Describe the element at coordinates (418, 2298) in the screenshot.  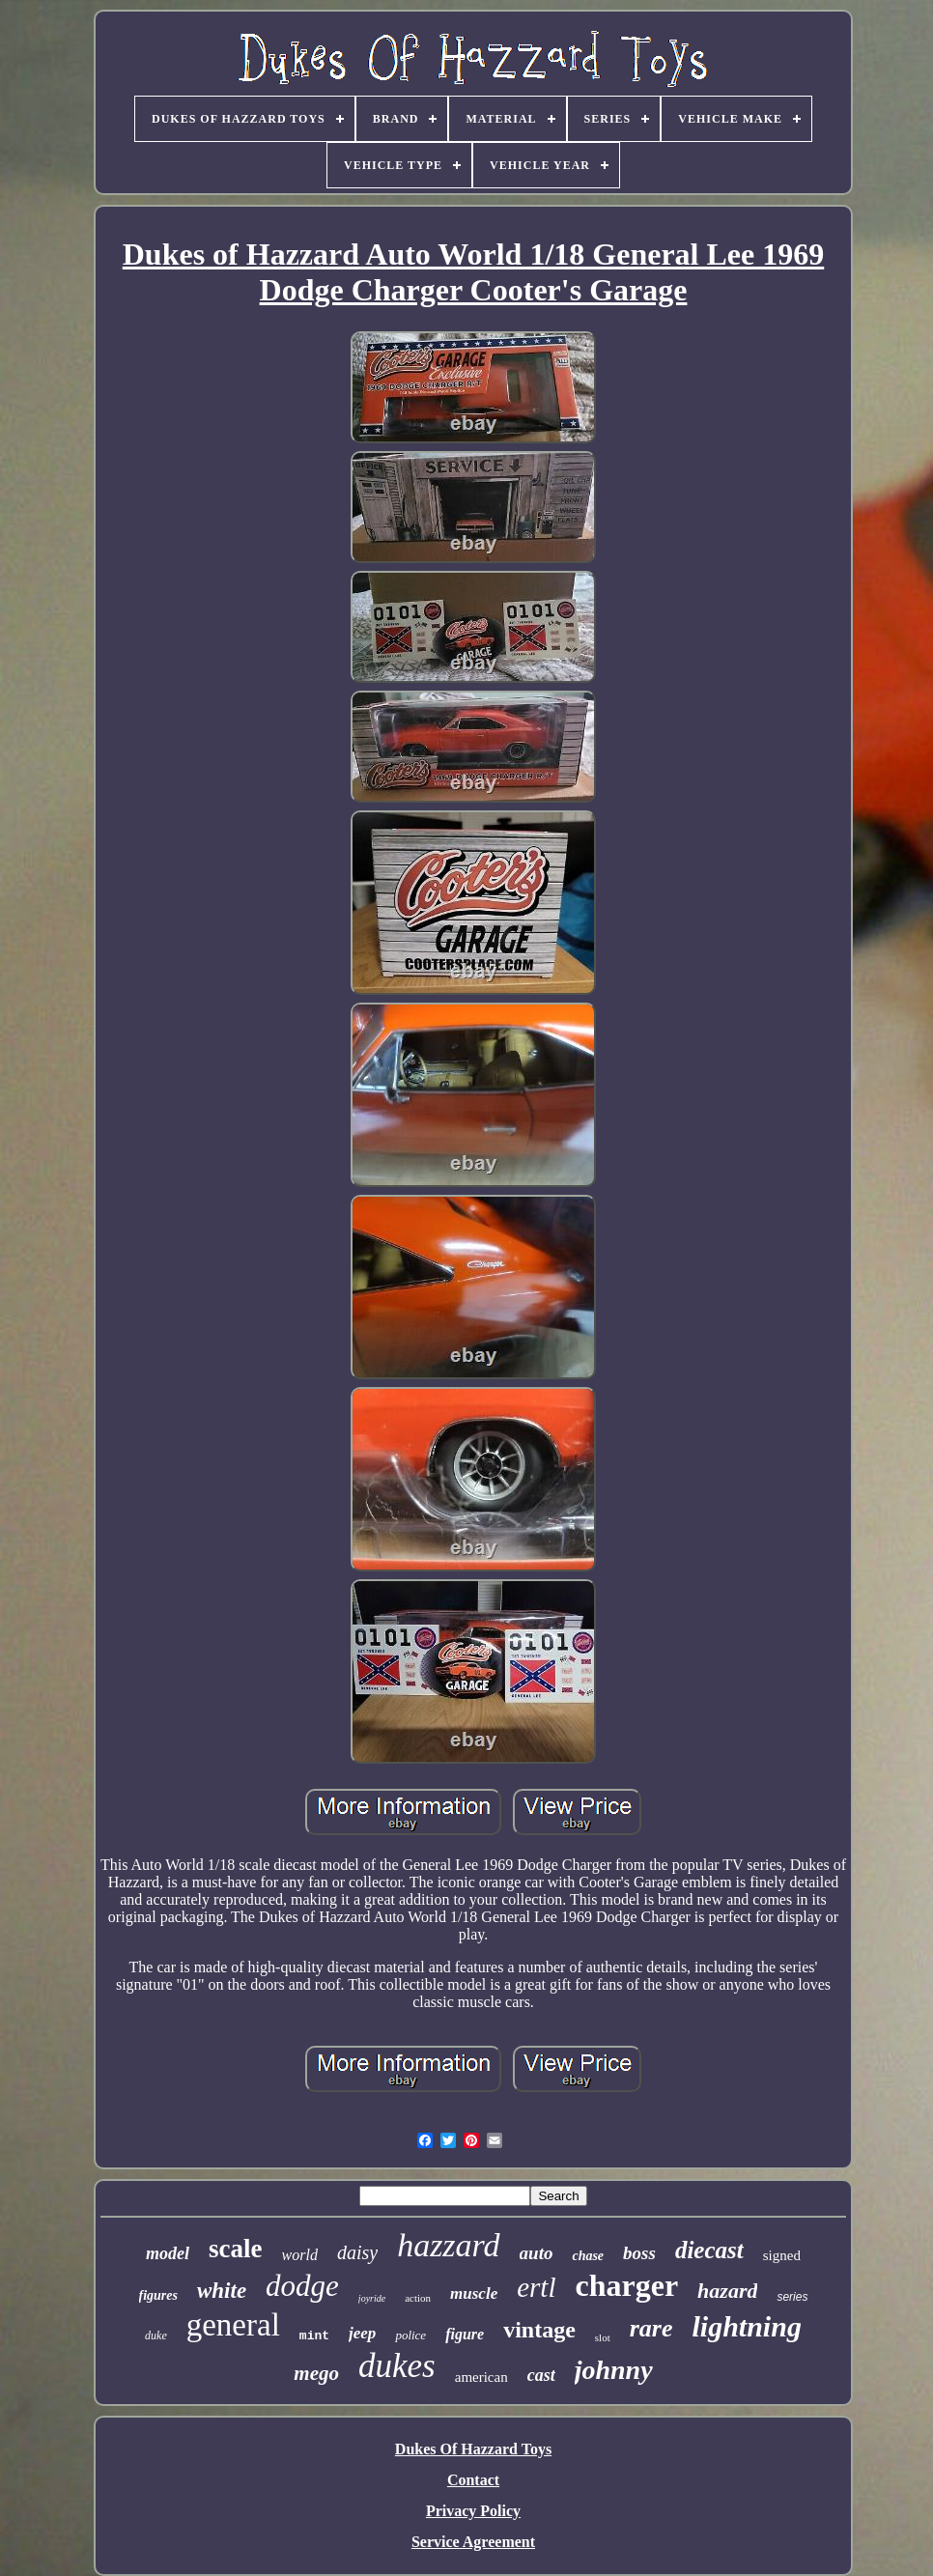
I see `action` at that location.